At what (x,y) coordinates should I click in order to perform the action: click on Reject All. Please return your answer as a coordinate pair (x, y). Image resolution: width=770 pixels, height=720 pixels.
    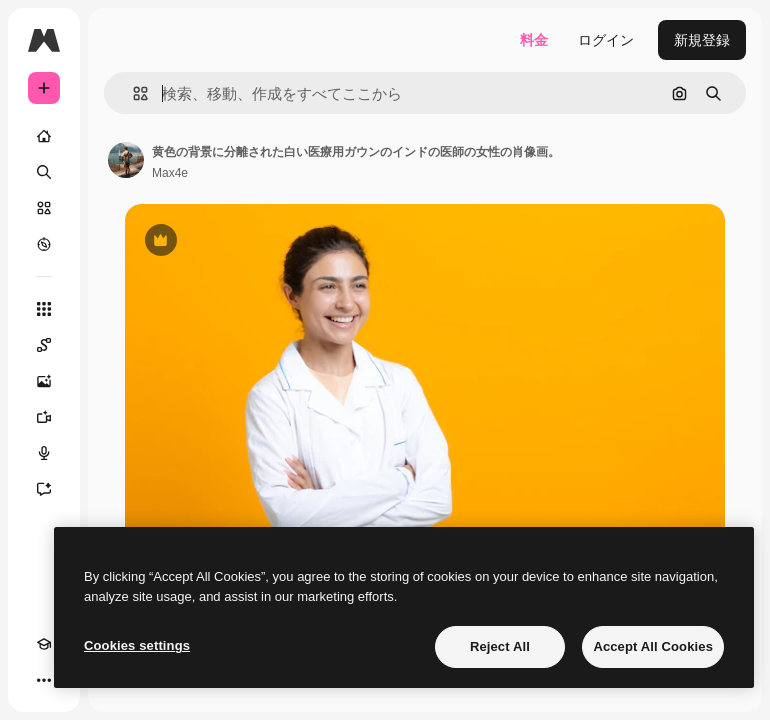
    Looking at the image, I should click on (500, 646).